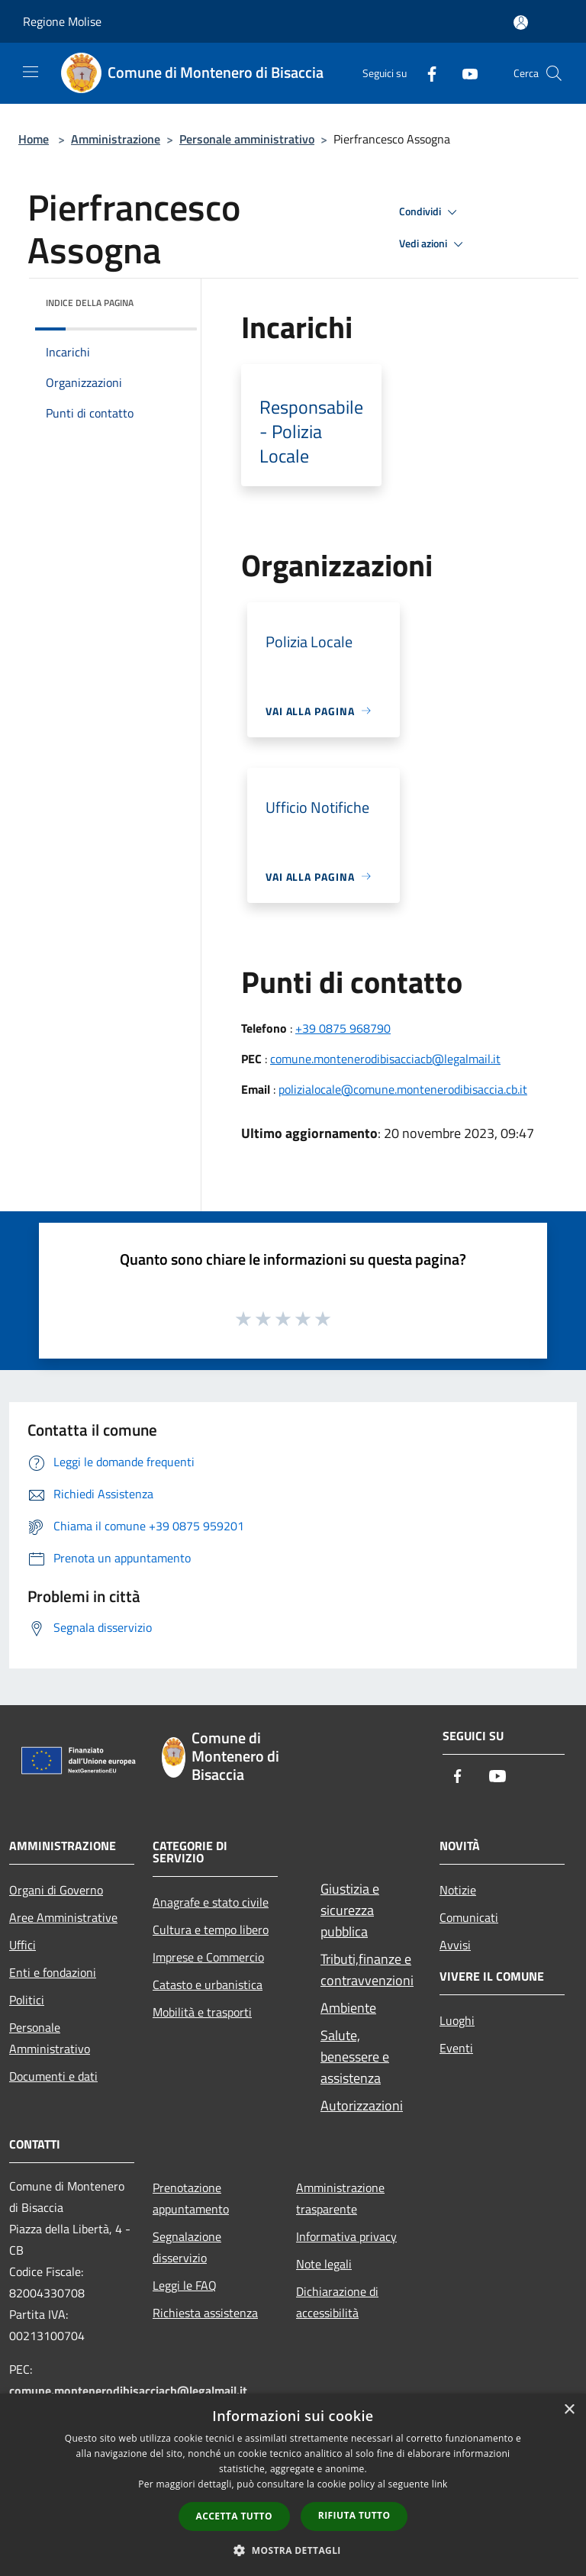 The image size is (586, 2576). Describe the element at coordinates (187, 2247) in the screenshot. I see `Segnalazione disservizio` at that location.